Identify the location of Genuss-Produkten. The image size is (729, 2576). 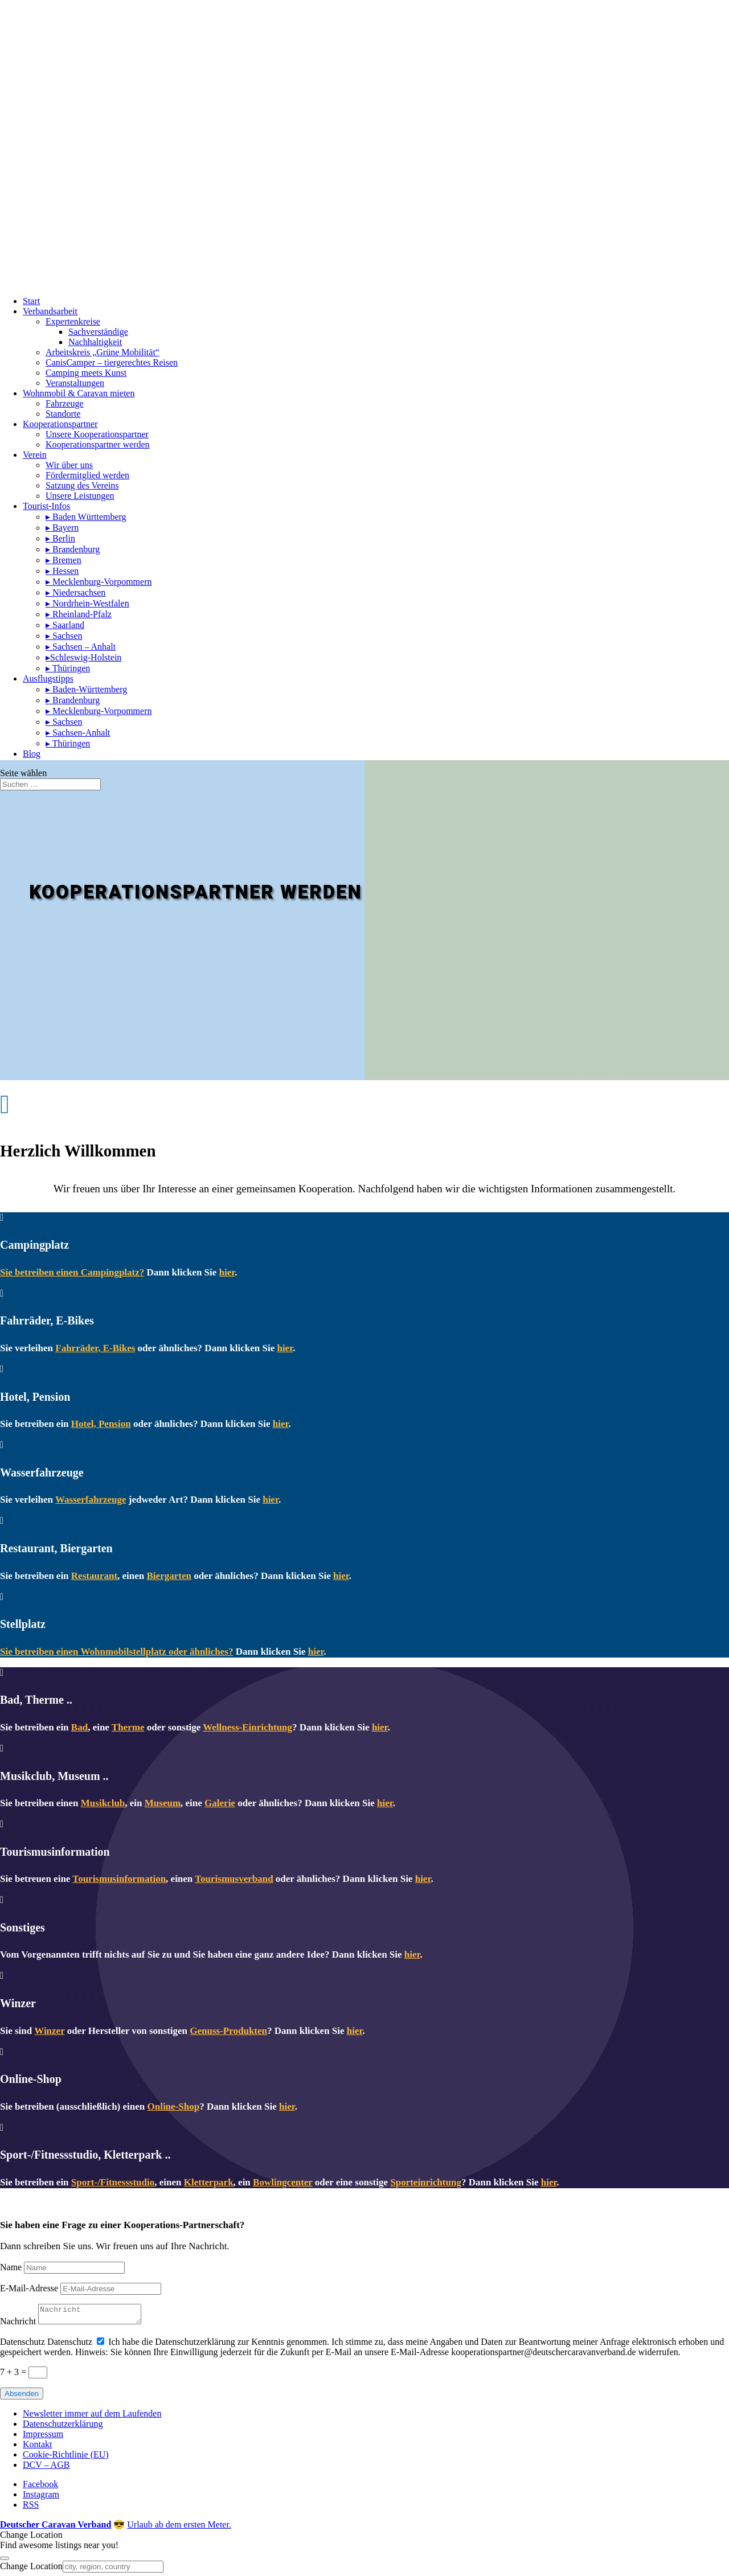
(228, 2030).